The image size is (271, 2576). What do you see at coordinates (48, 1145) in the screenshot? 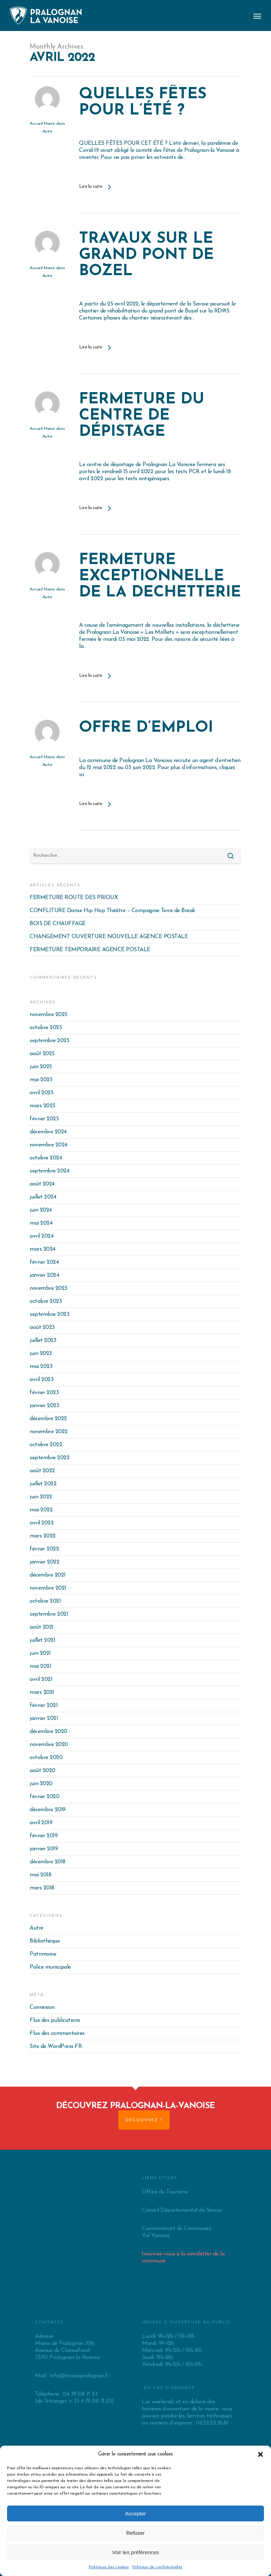
I see `novembre 2024` at bounding box center [48, 1145].